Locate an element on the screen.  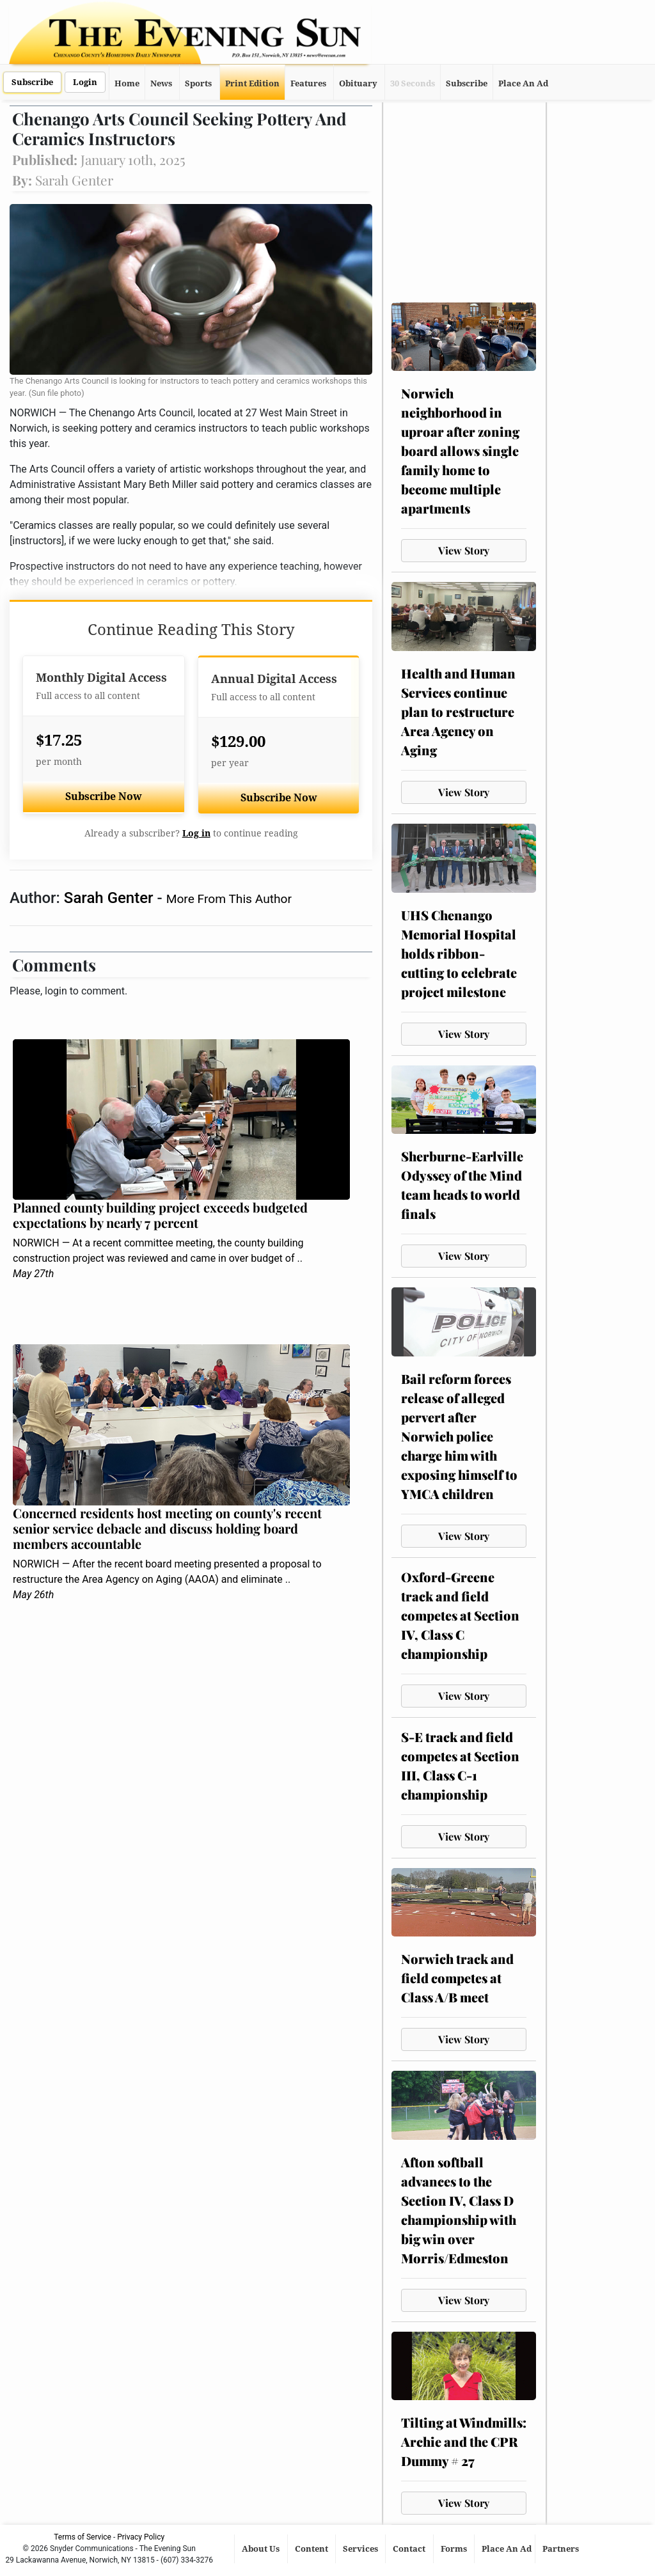
Log in is located at coordinates (196, 833).